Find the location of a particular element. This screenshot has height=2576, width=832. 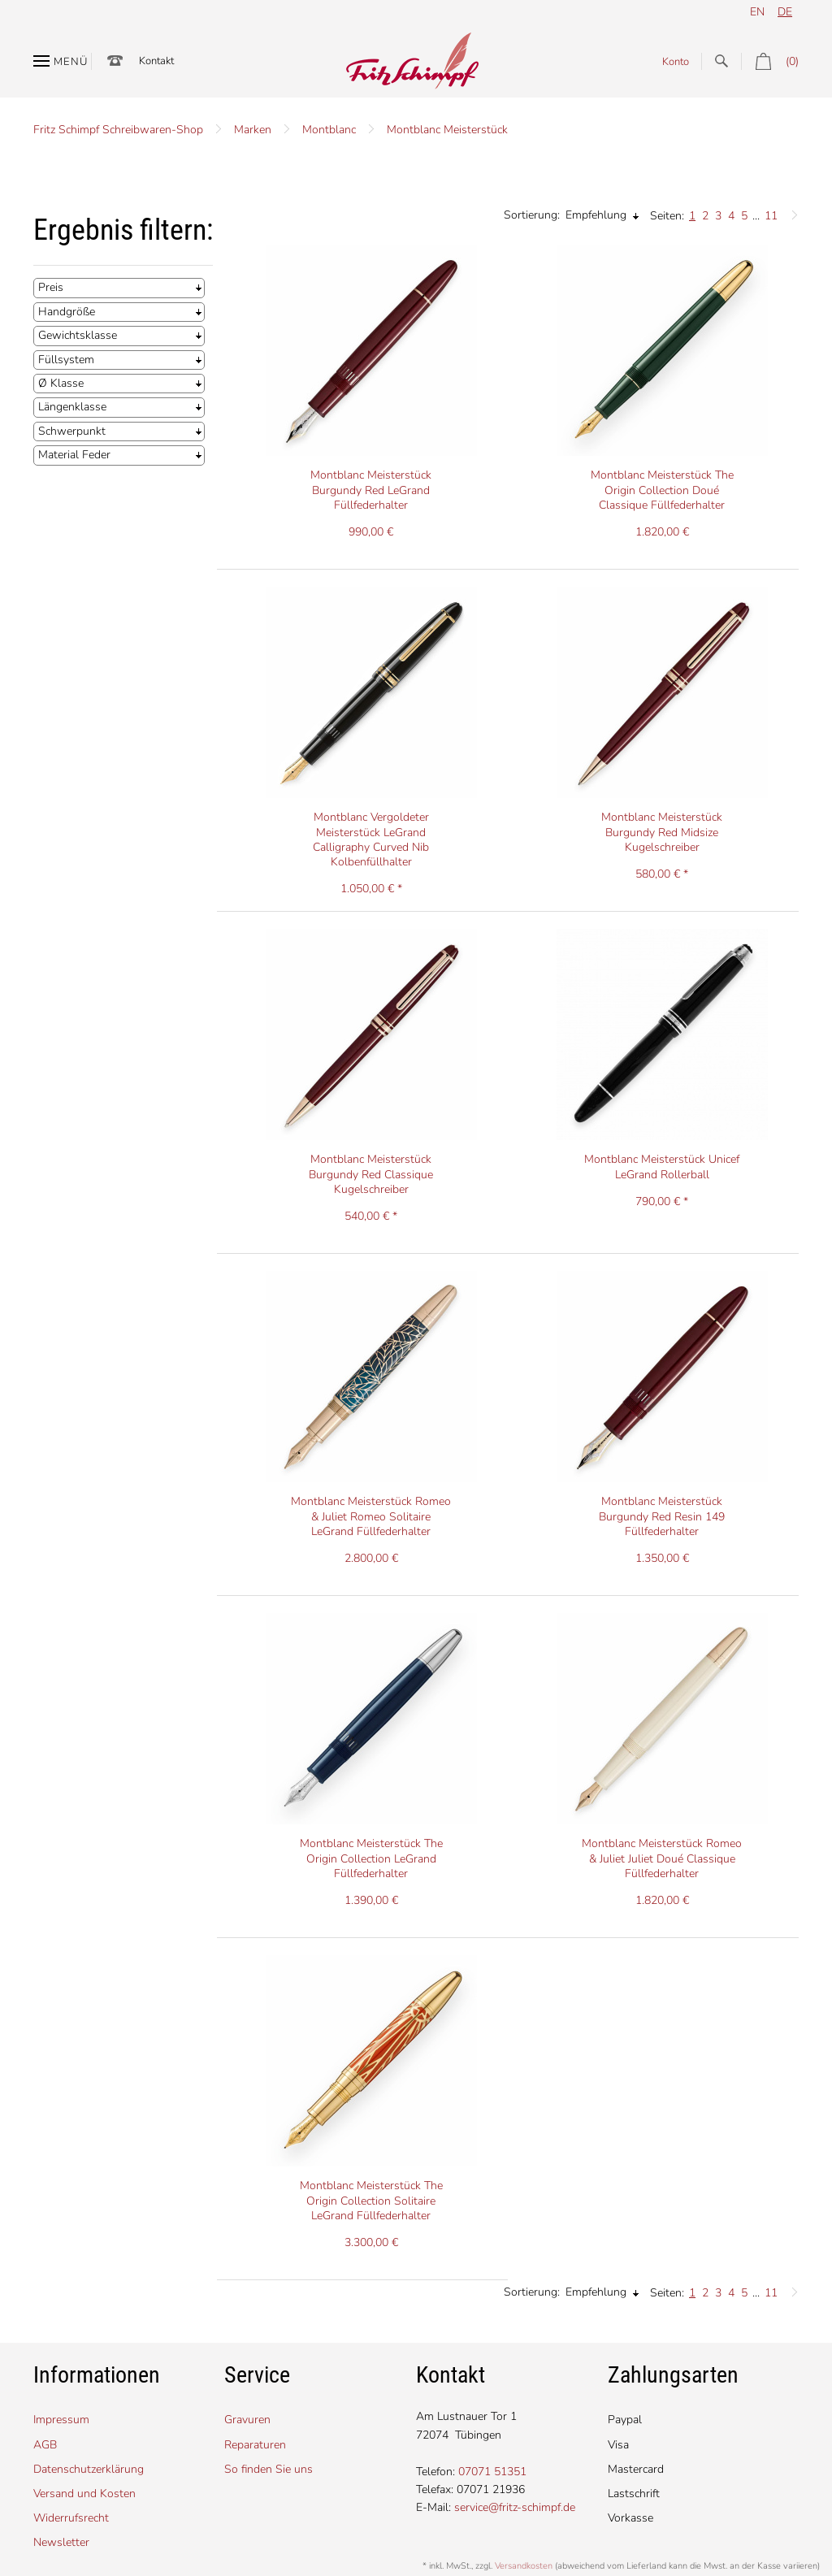

Füllsystem is located at coordinates (66, 359).